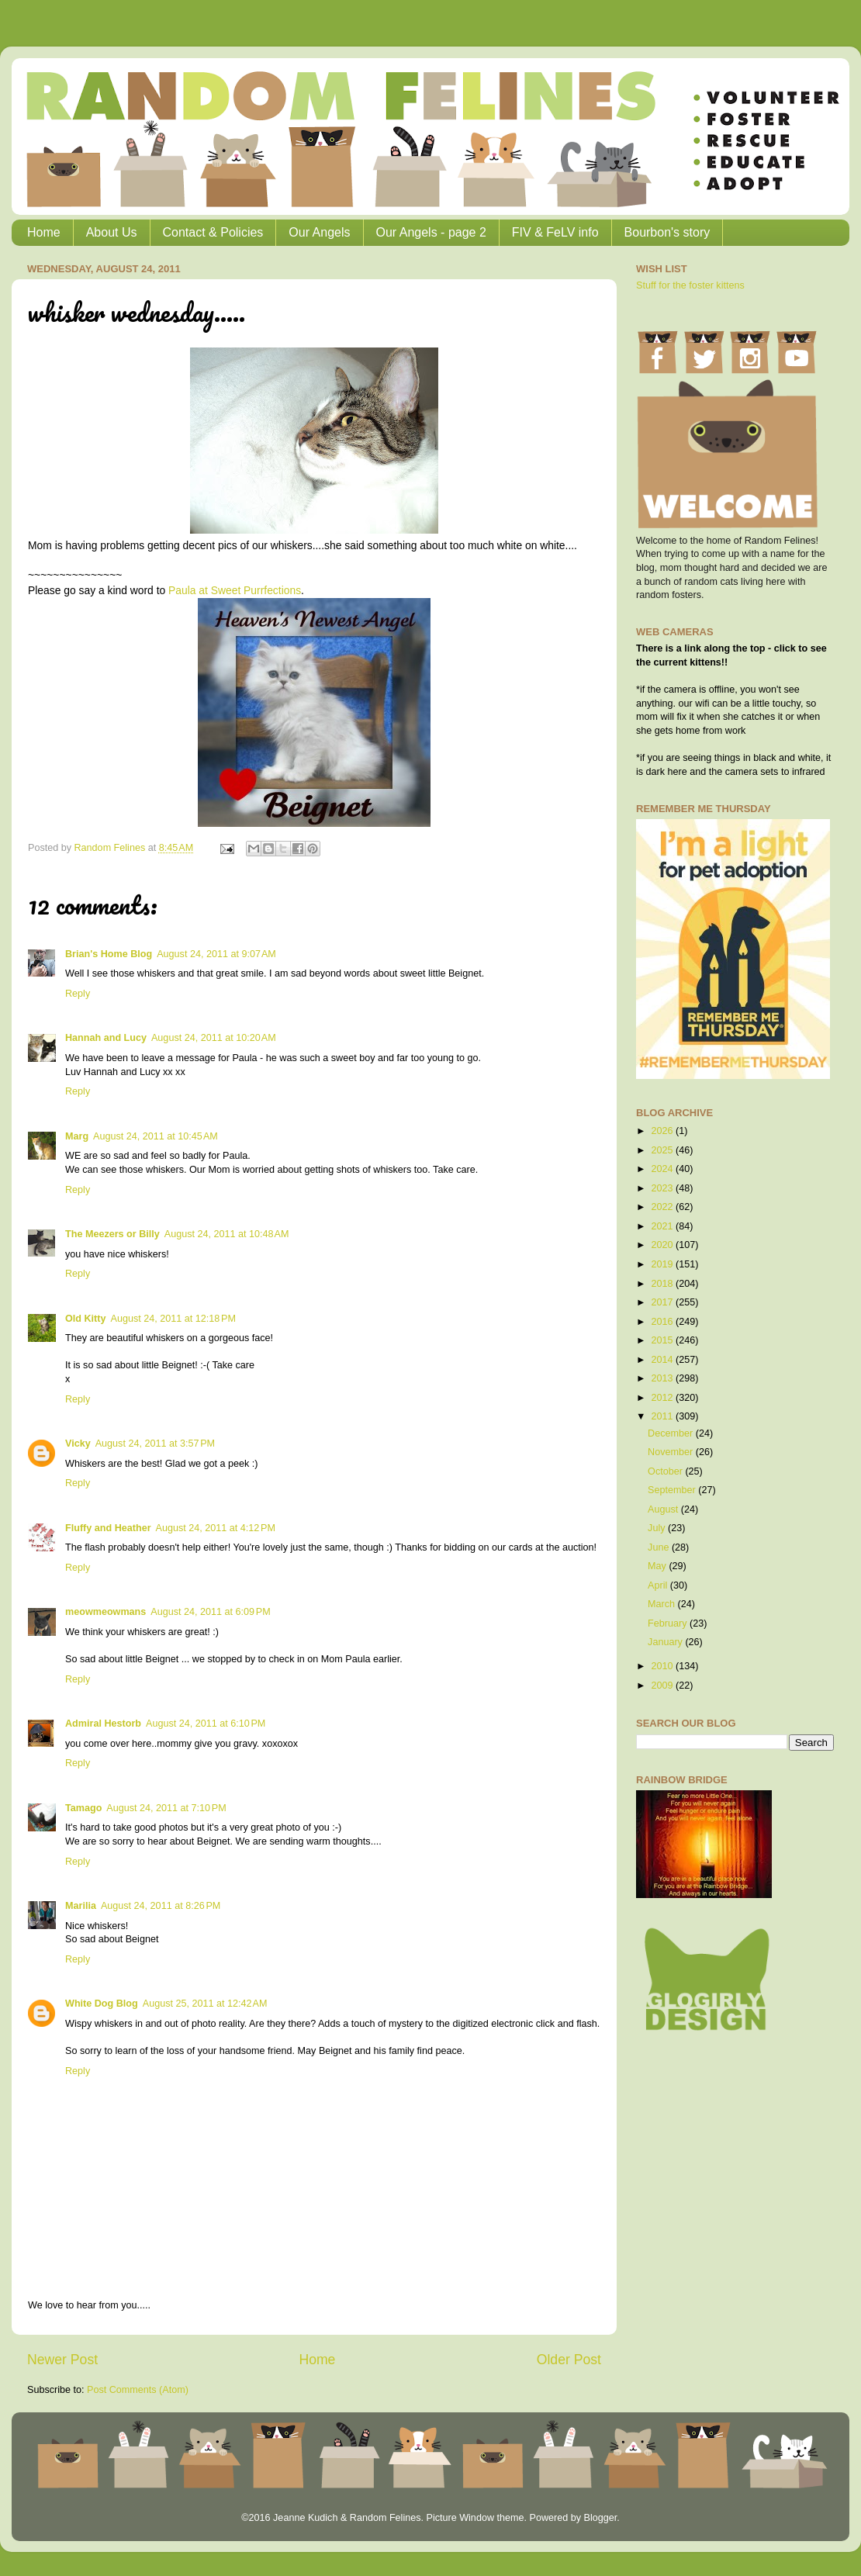  I want to click on Admiral Hestorb, so click(103, 1723).